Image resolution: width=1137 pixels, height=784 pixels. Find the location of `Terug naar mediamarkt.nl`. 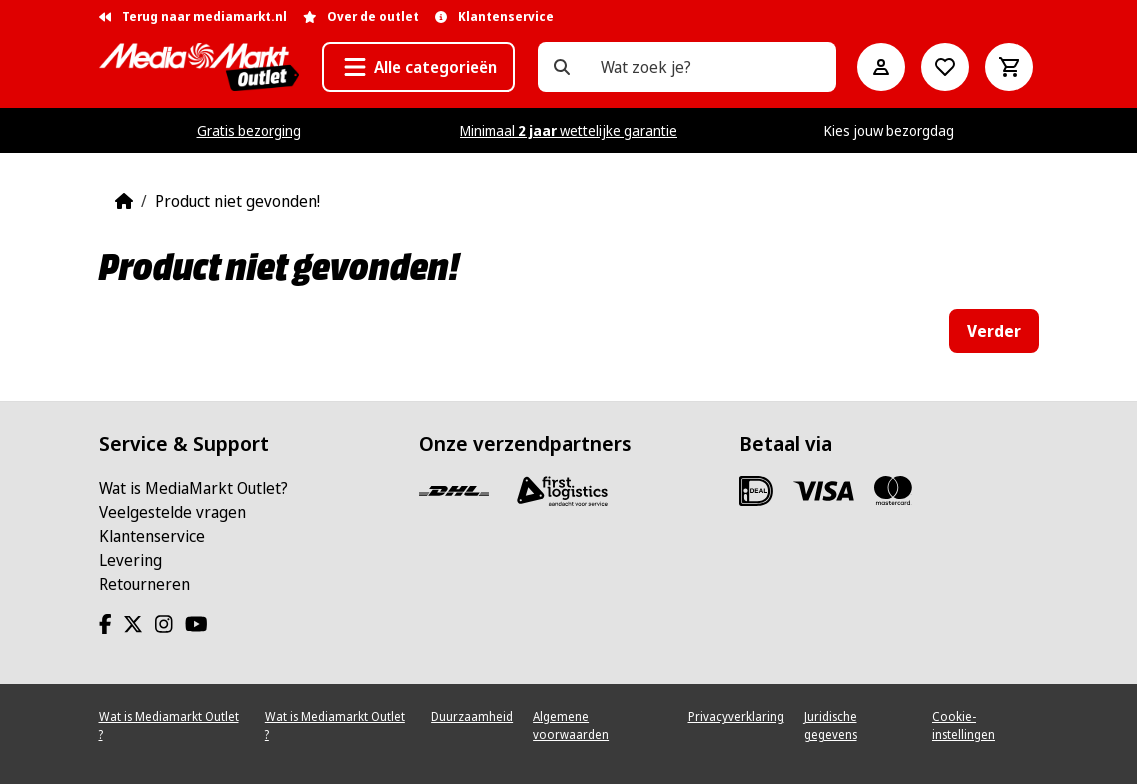

Terug naar mediamarkt.nl is located at coordinates (193, 16).